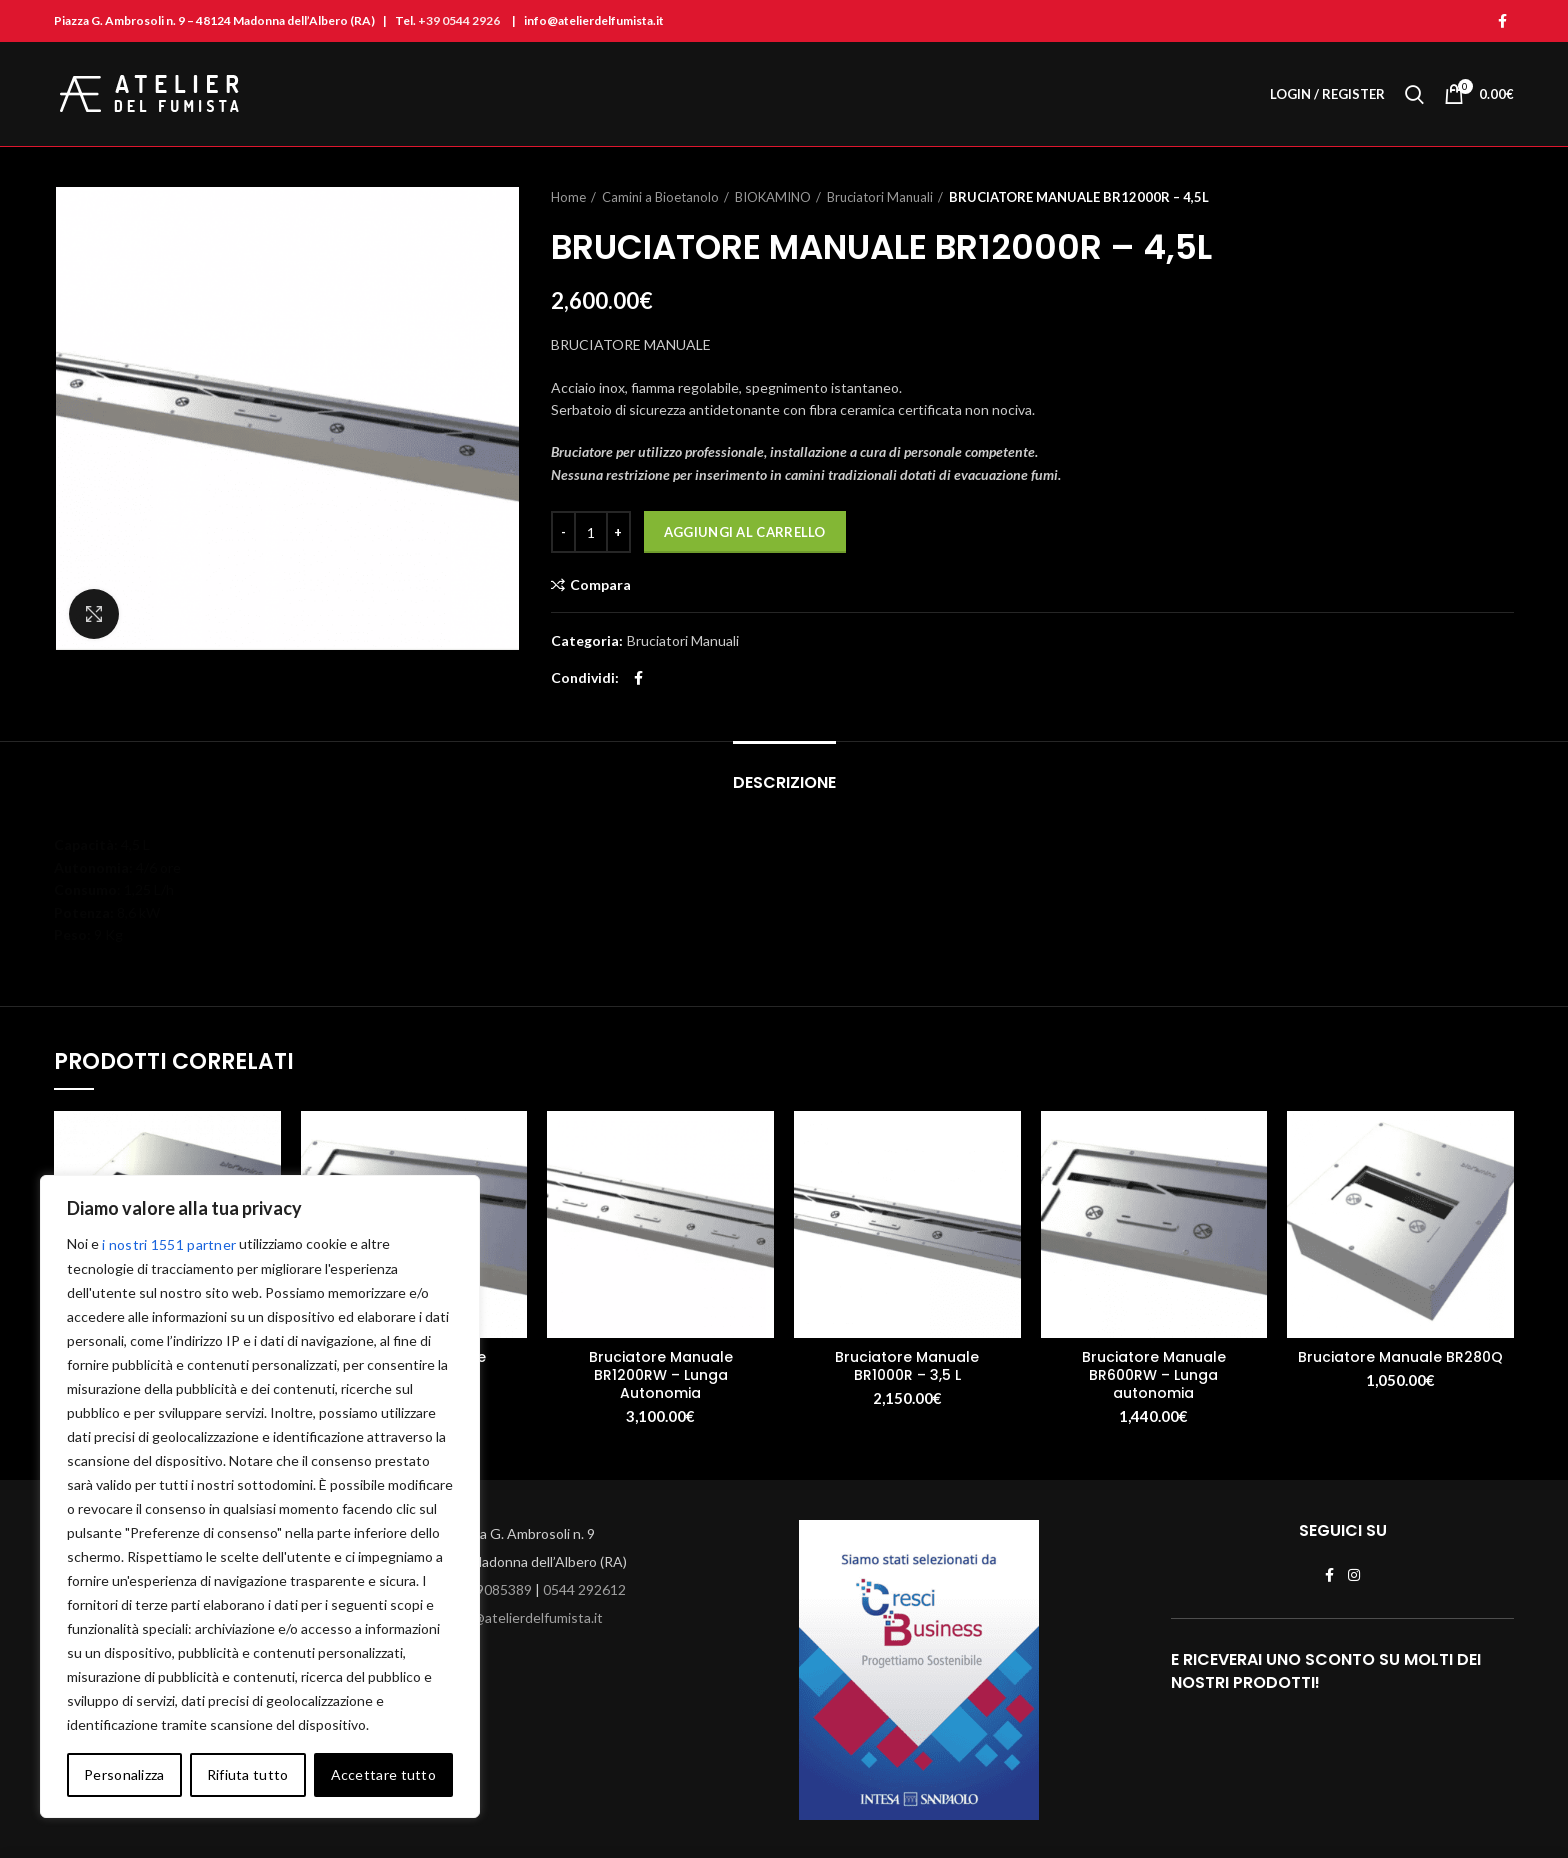 The image size is (1568, 1858). Describe the element at coordinates (773, 197) in the screenshot. I see `BIOKAMINO` at that location.